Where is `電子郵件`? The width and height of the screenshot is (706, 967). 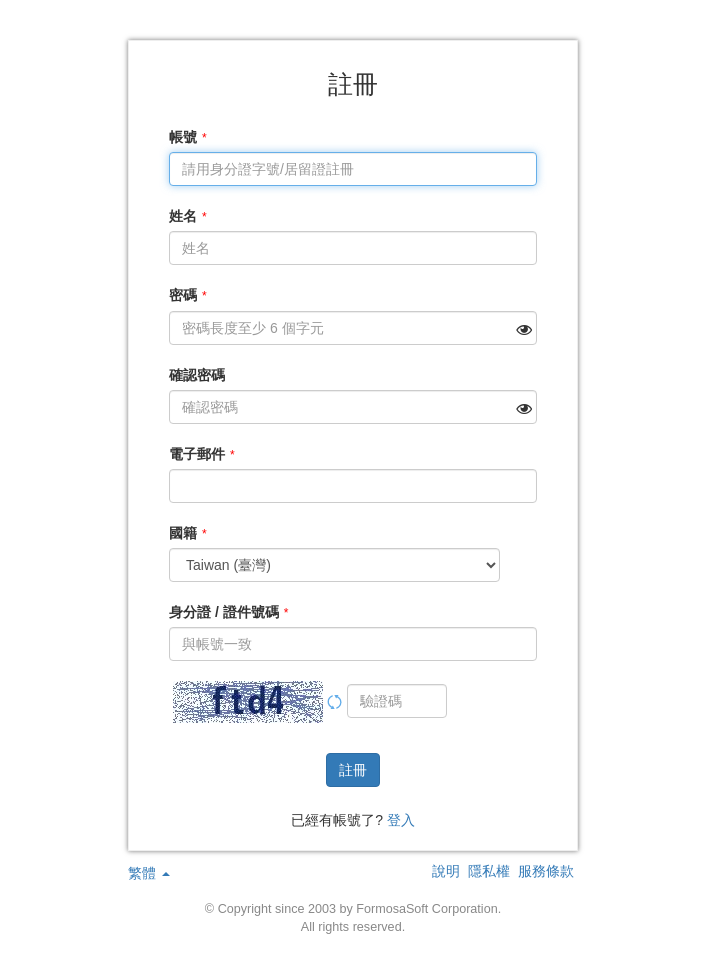 電子郵件 is located at coordinates (197, 454).